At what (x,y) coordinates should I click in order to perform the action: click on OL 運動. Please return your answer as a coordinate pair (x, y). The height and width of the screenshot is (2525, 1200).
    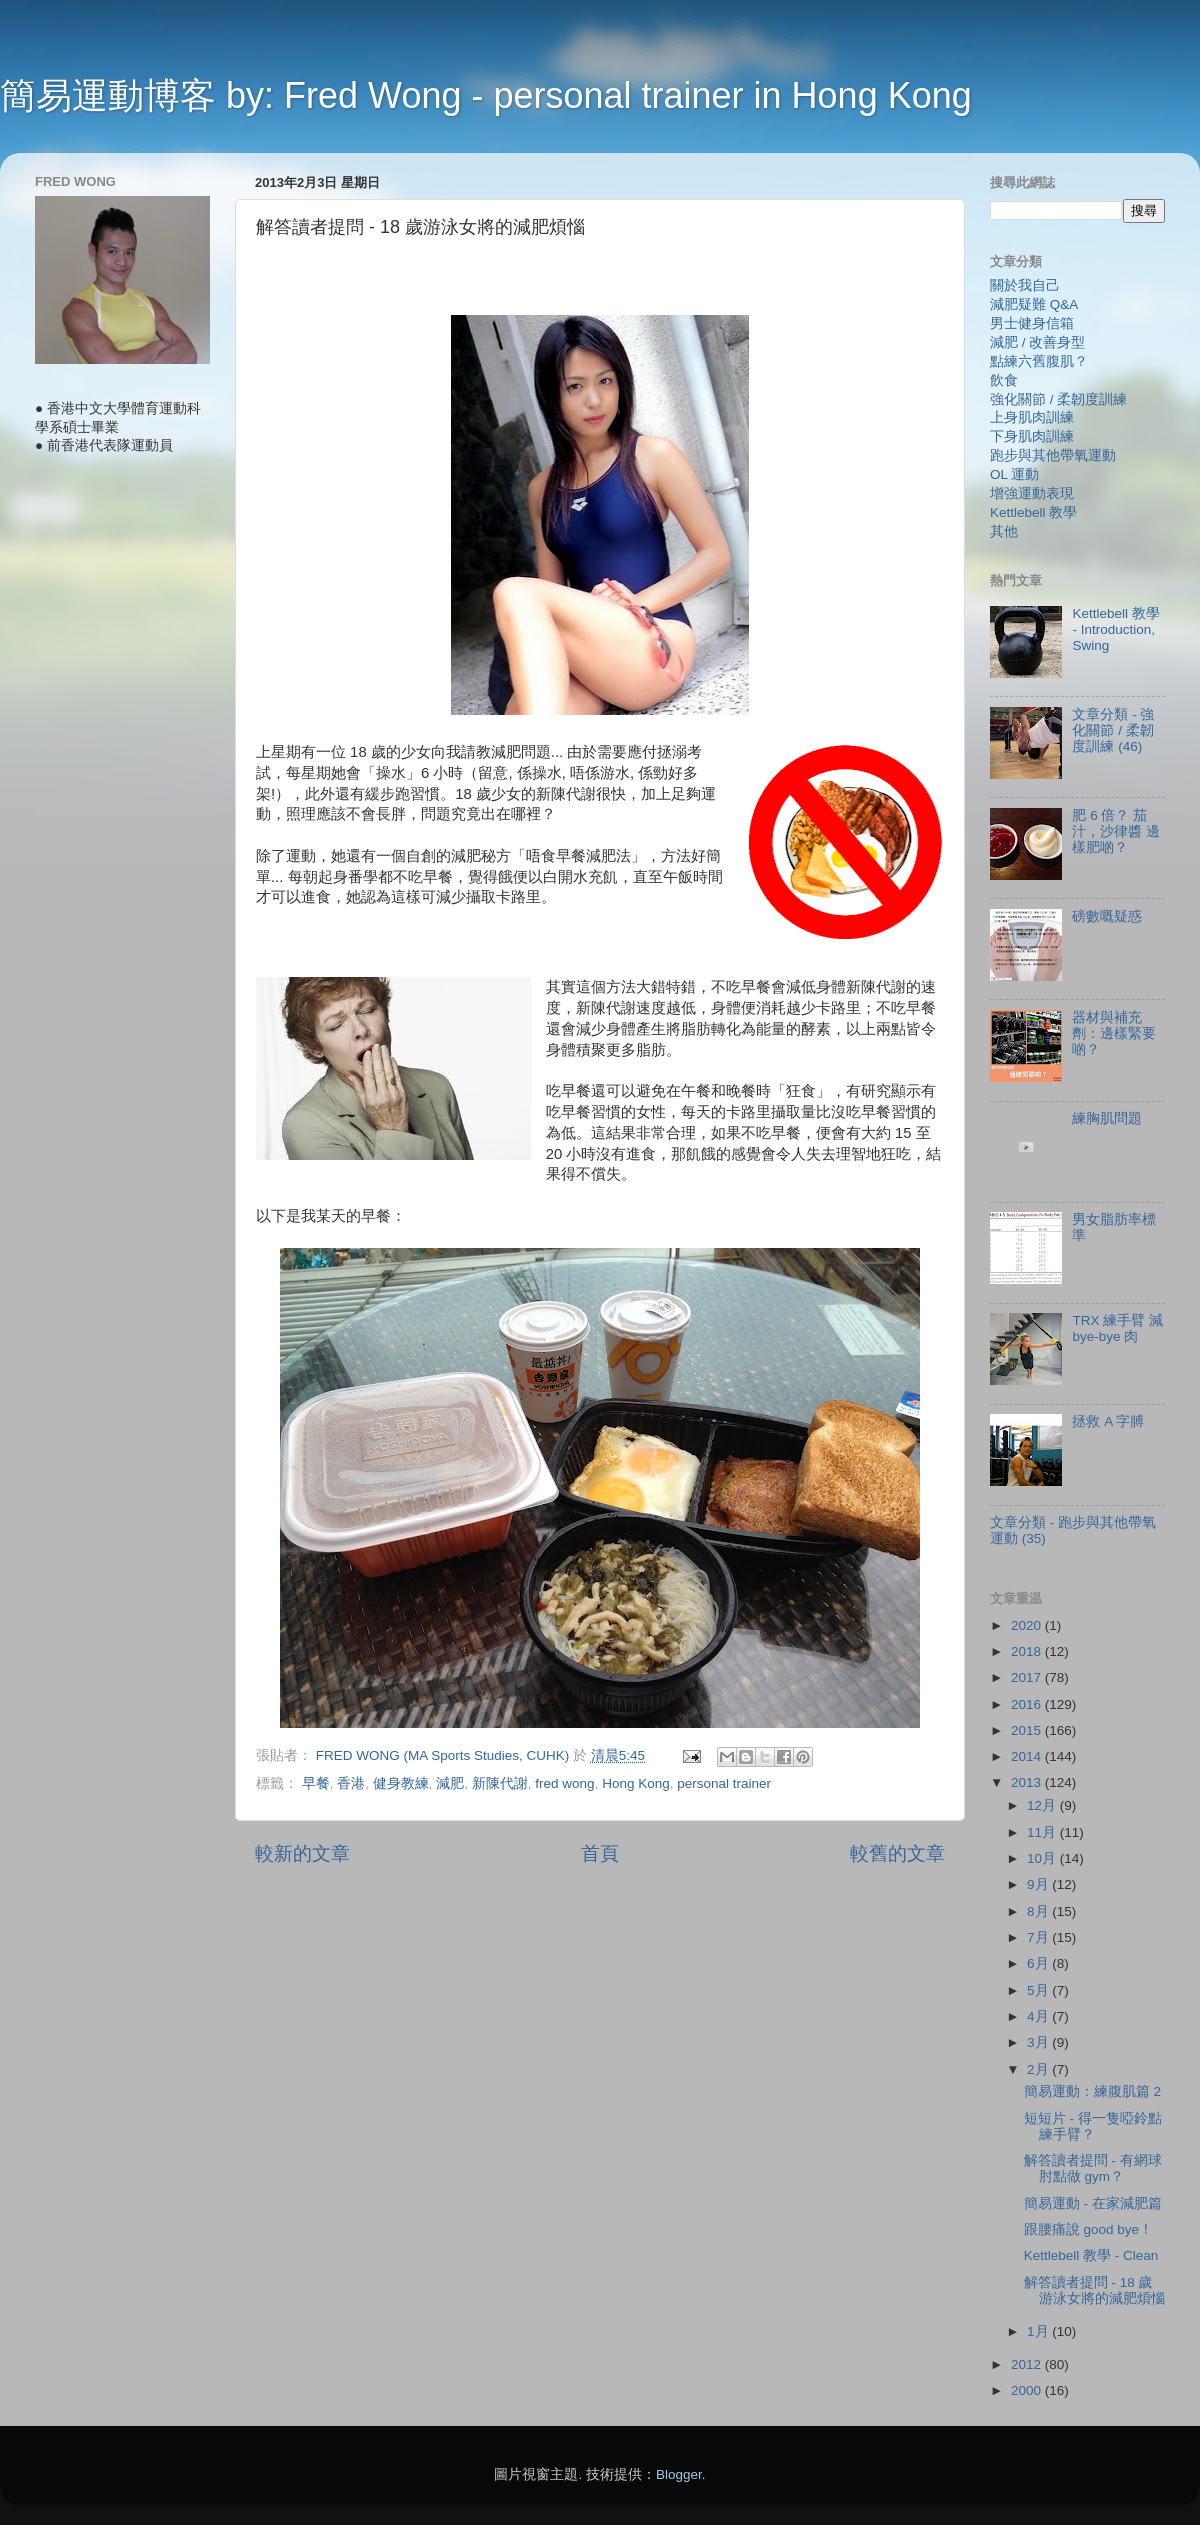
    Looking at the image, I should click on (1014, 474).